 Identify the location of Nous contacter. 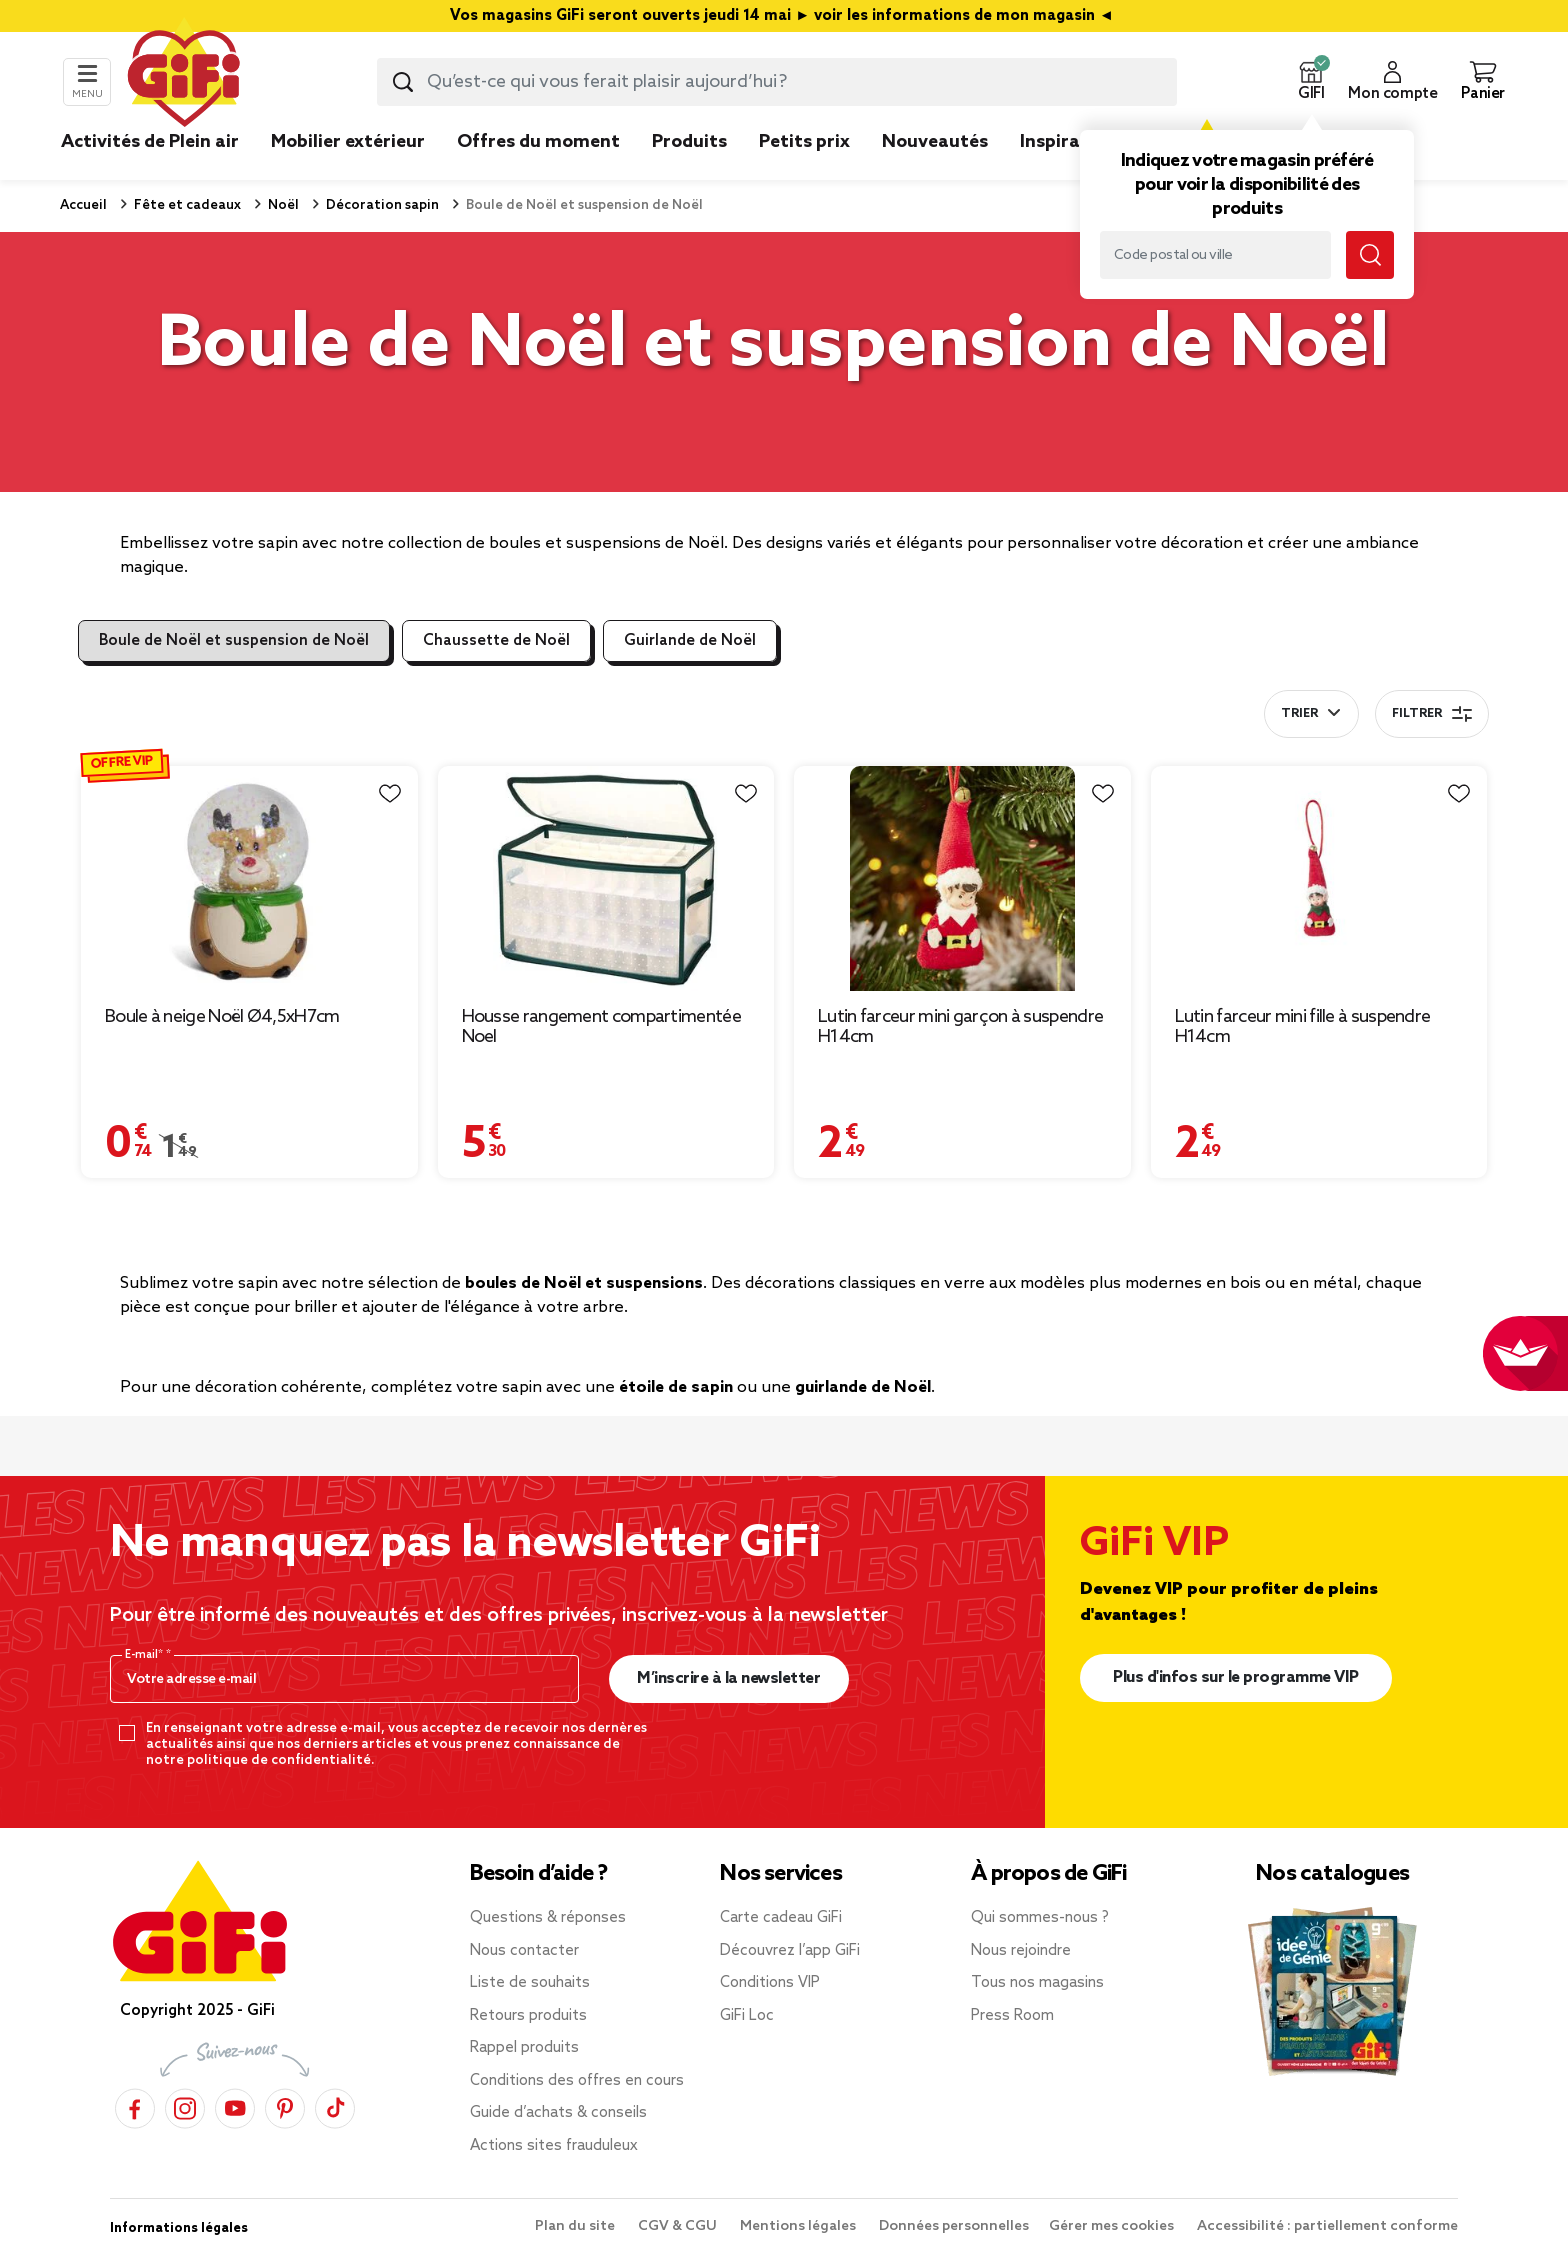
(524, 1951).